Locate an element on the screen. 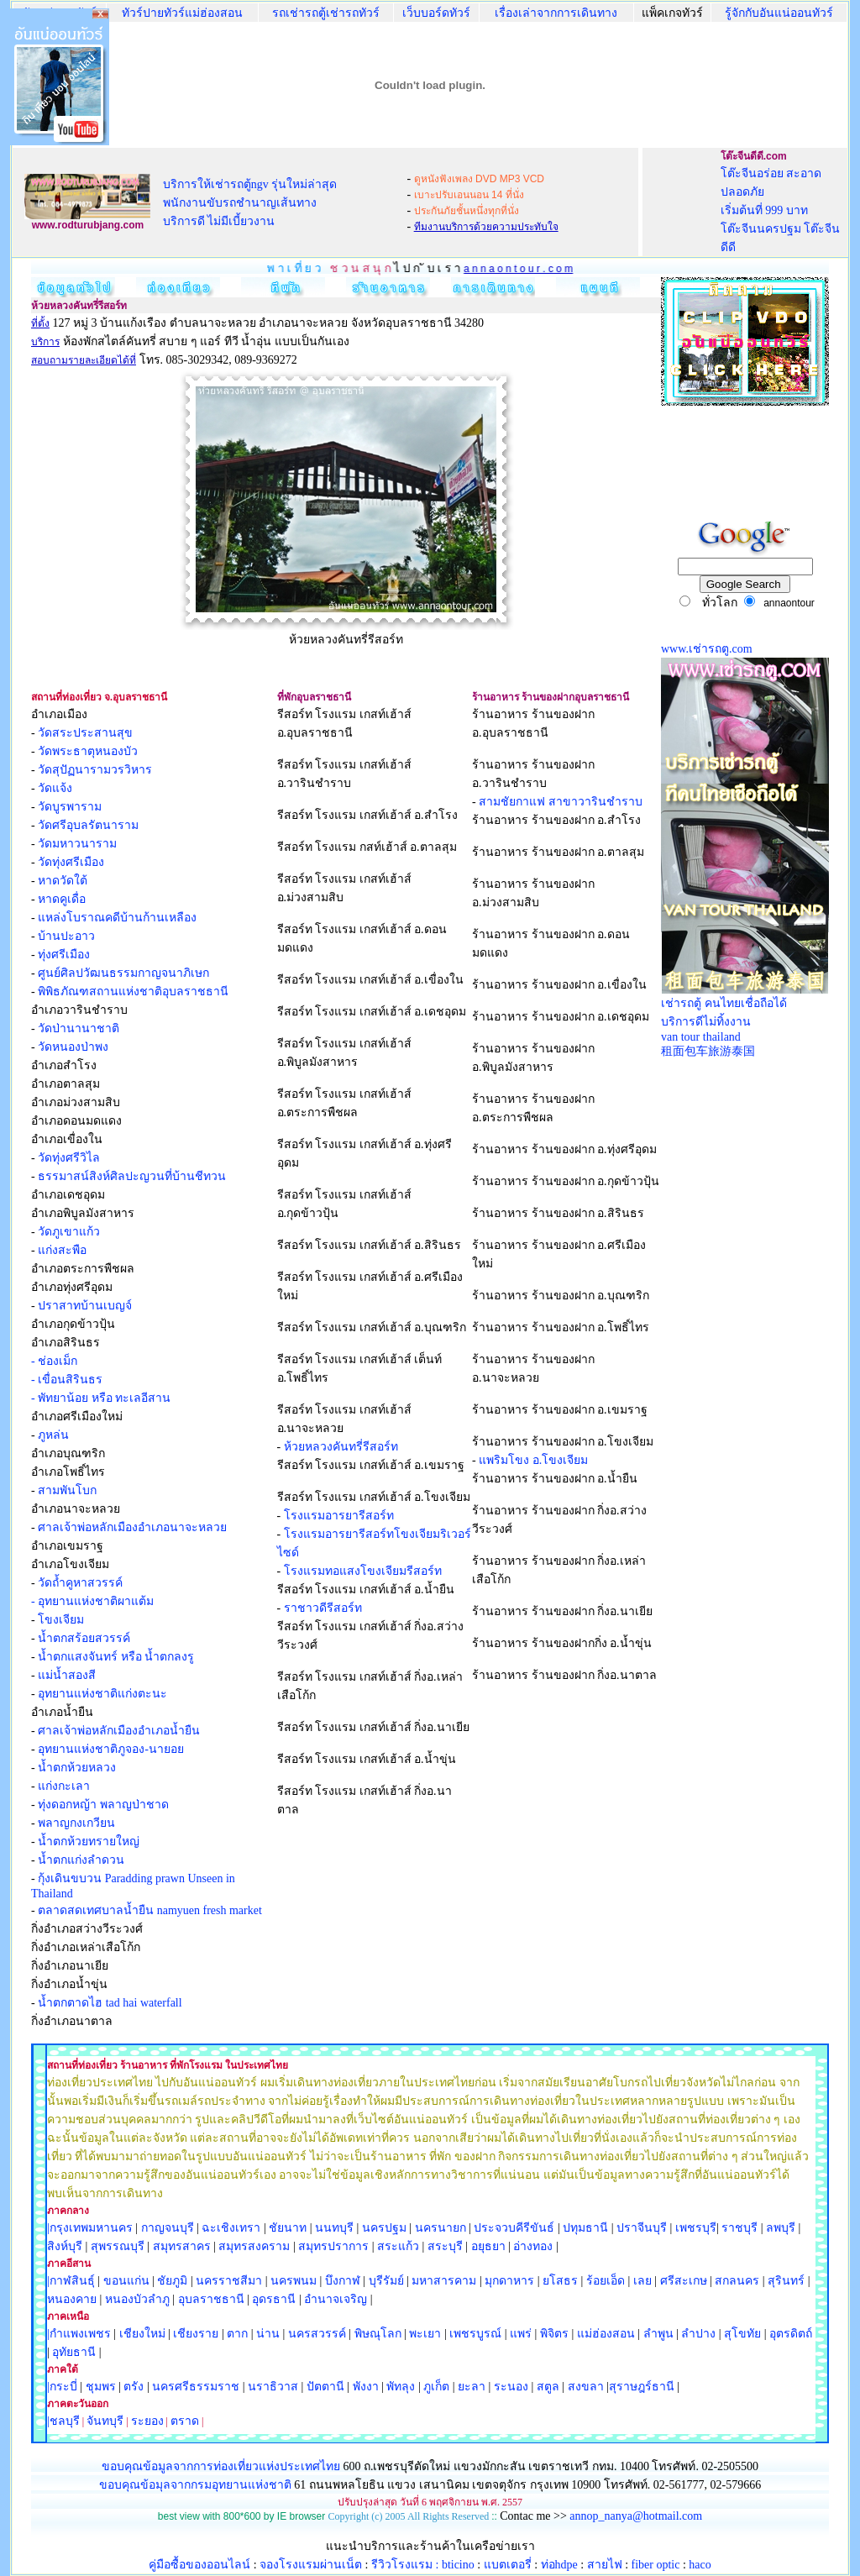 The width and height of the screenshot is (860, 2576). ศูนย์ศิลปวัฒนธรรมกาญจนาภิเษก is located at coordinates (123, 973).